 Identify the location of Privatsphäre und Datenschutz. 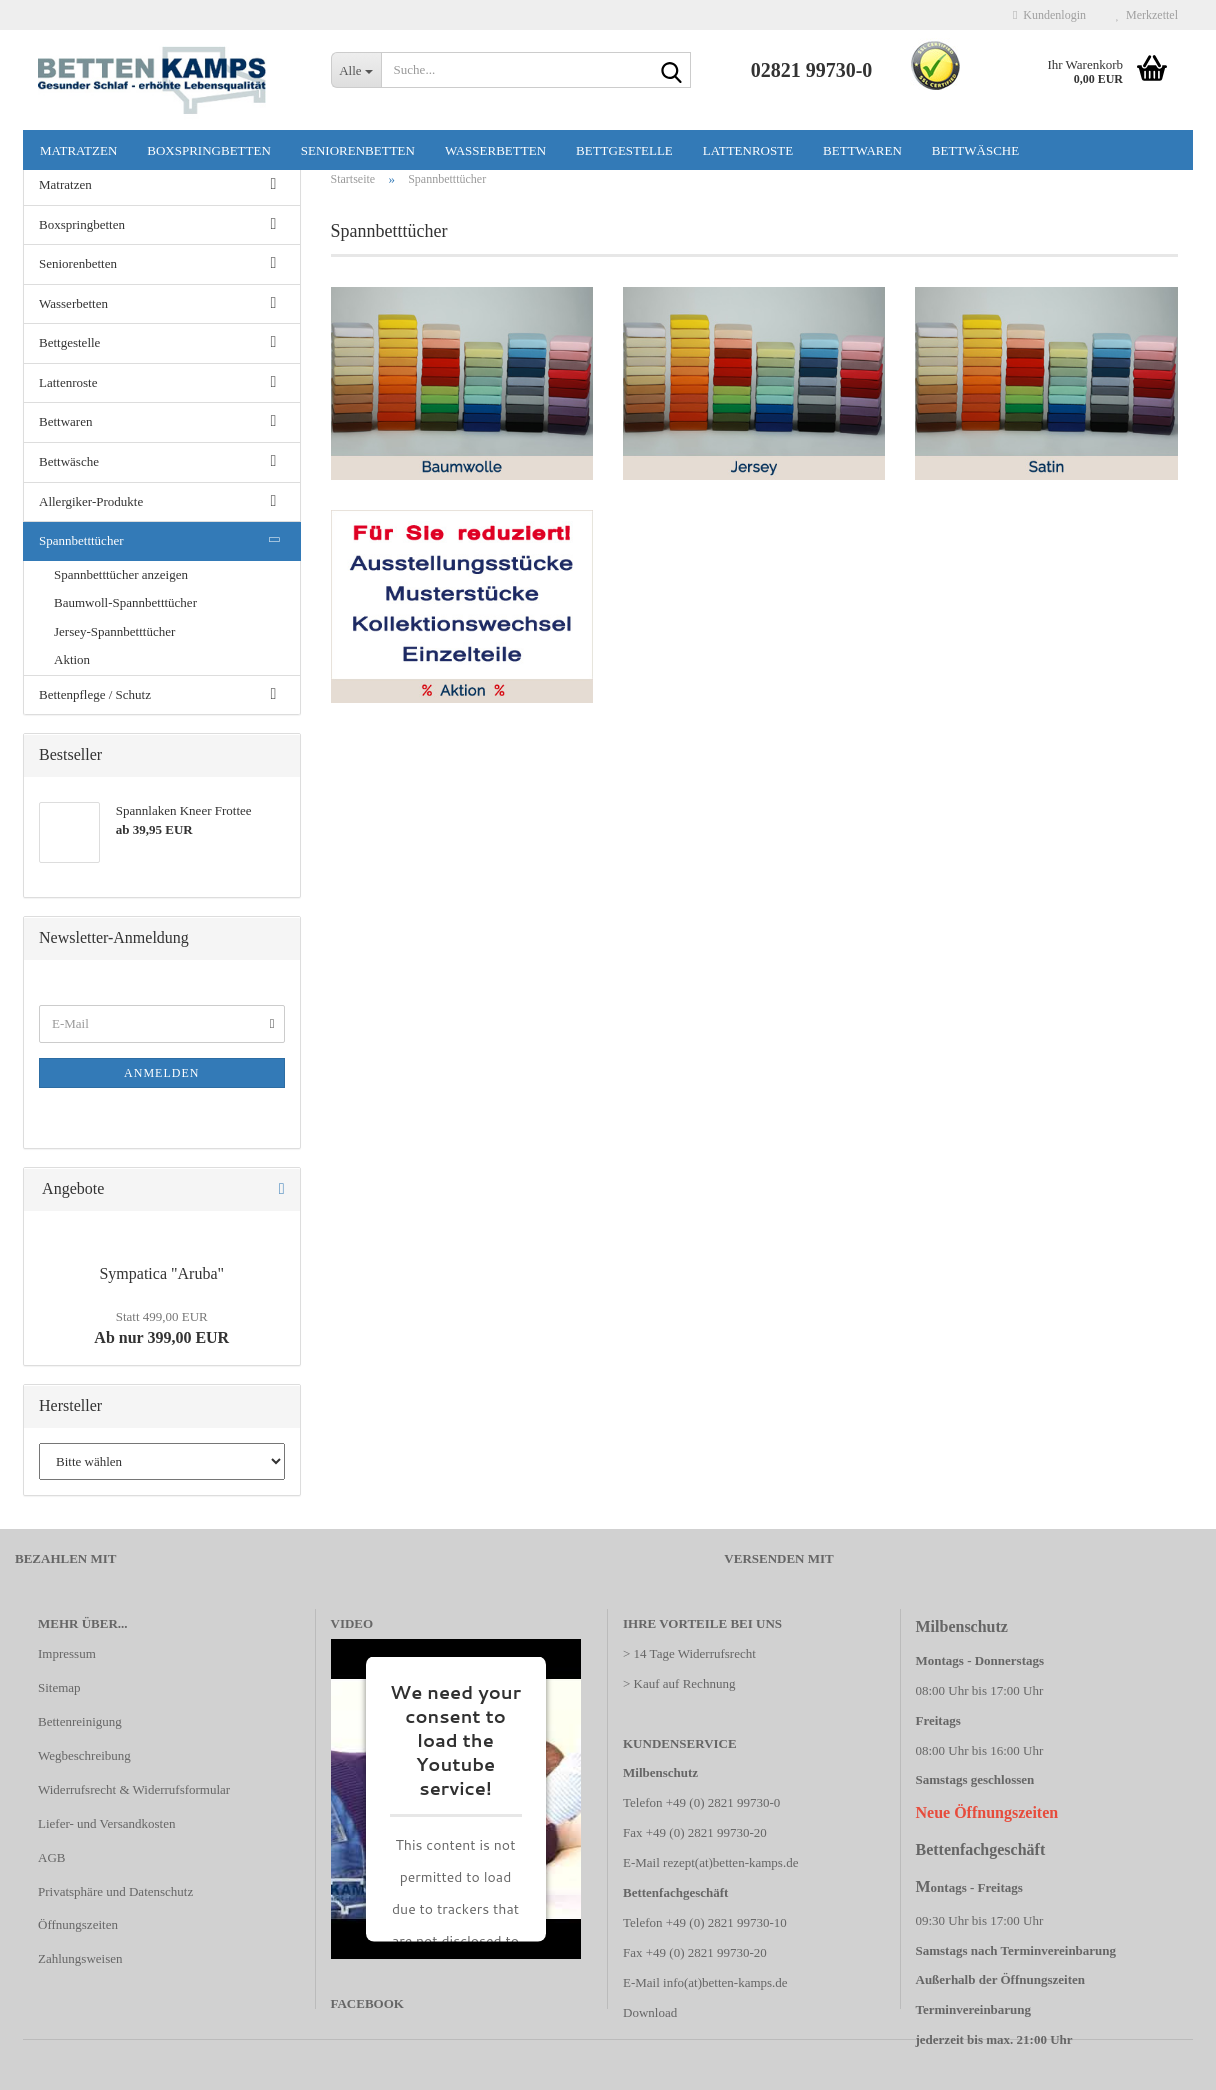
(115, 1891).